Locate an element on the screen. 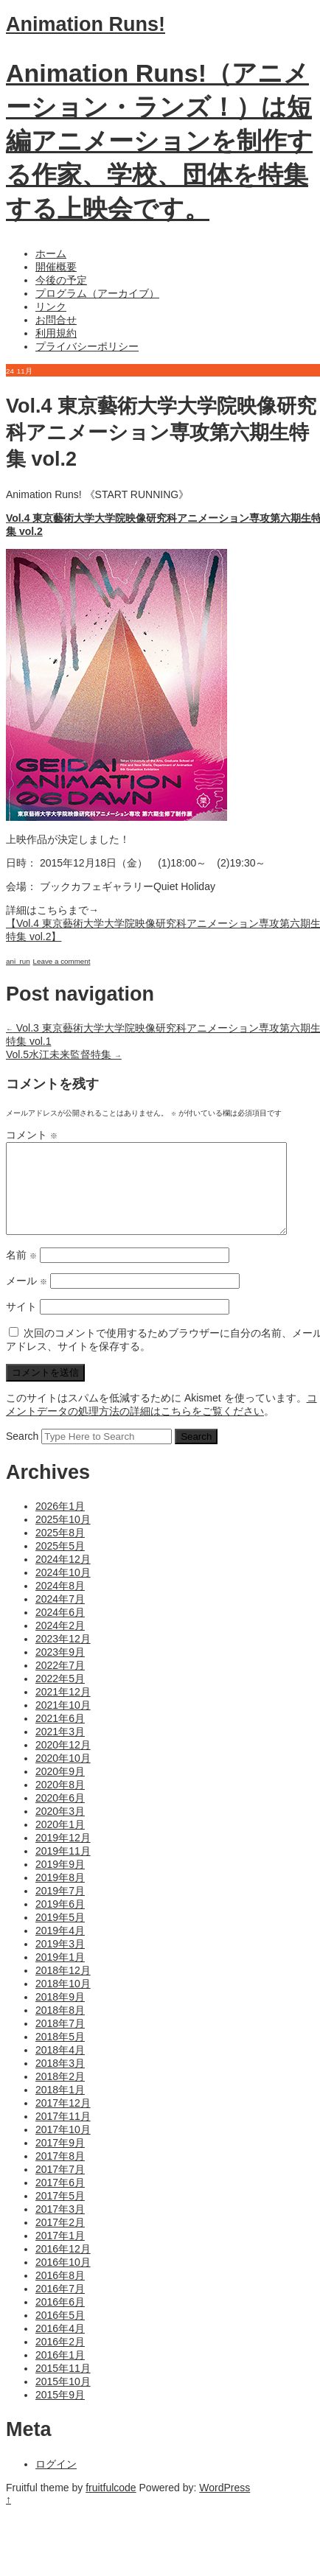 This screenshot has height=2576, width=320. Vol.5水江未来監督特集 is located at coordinates (64, 1054).